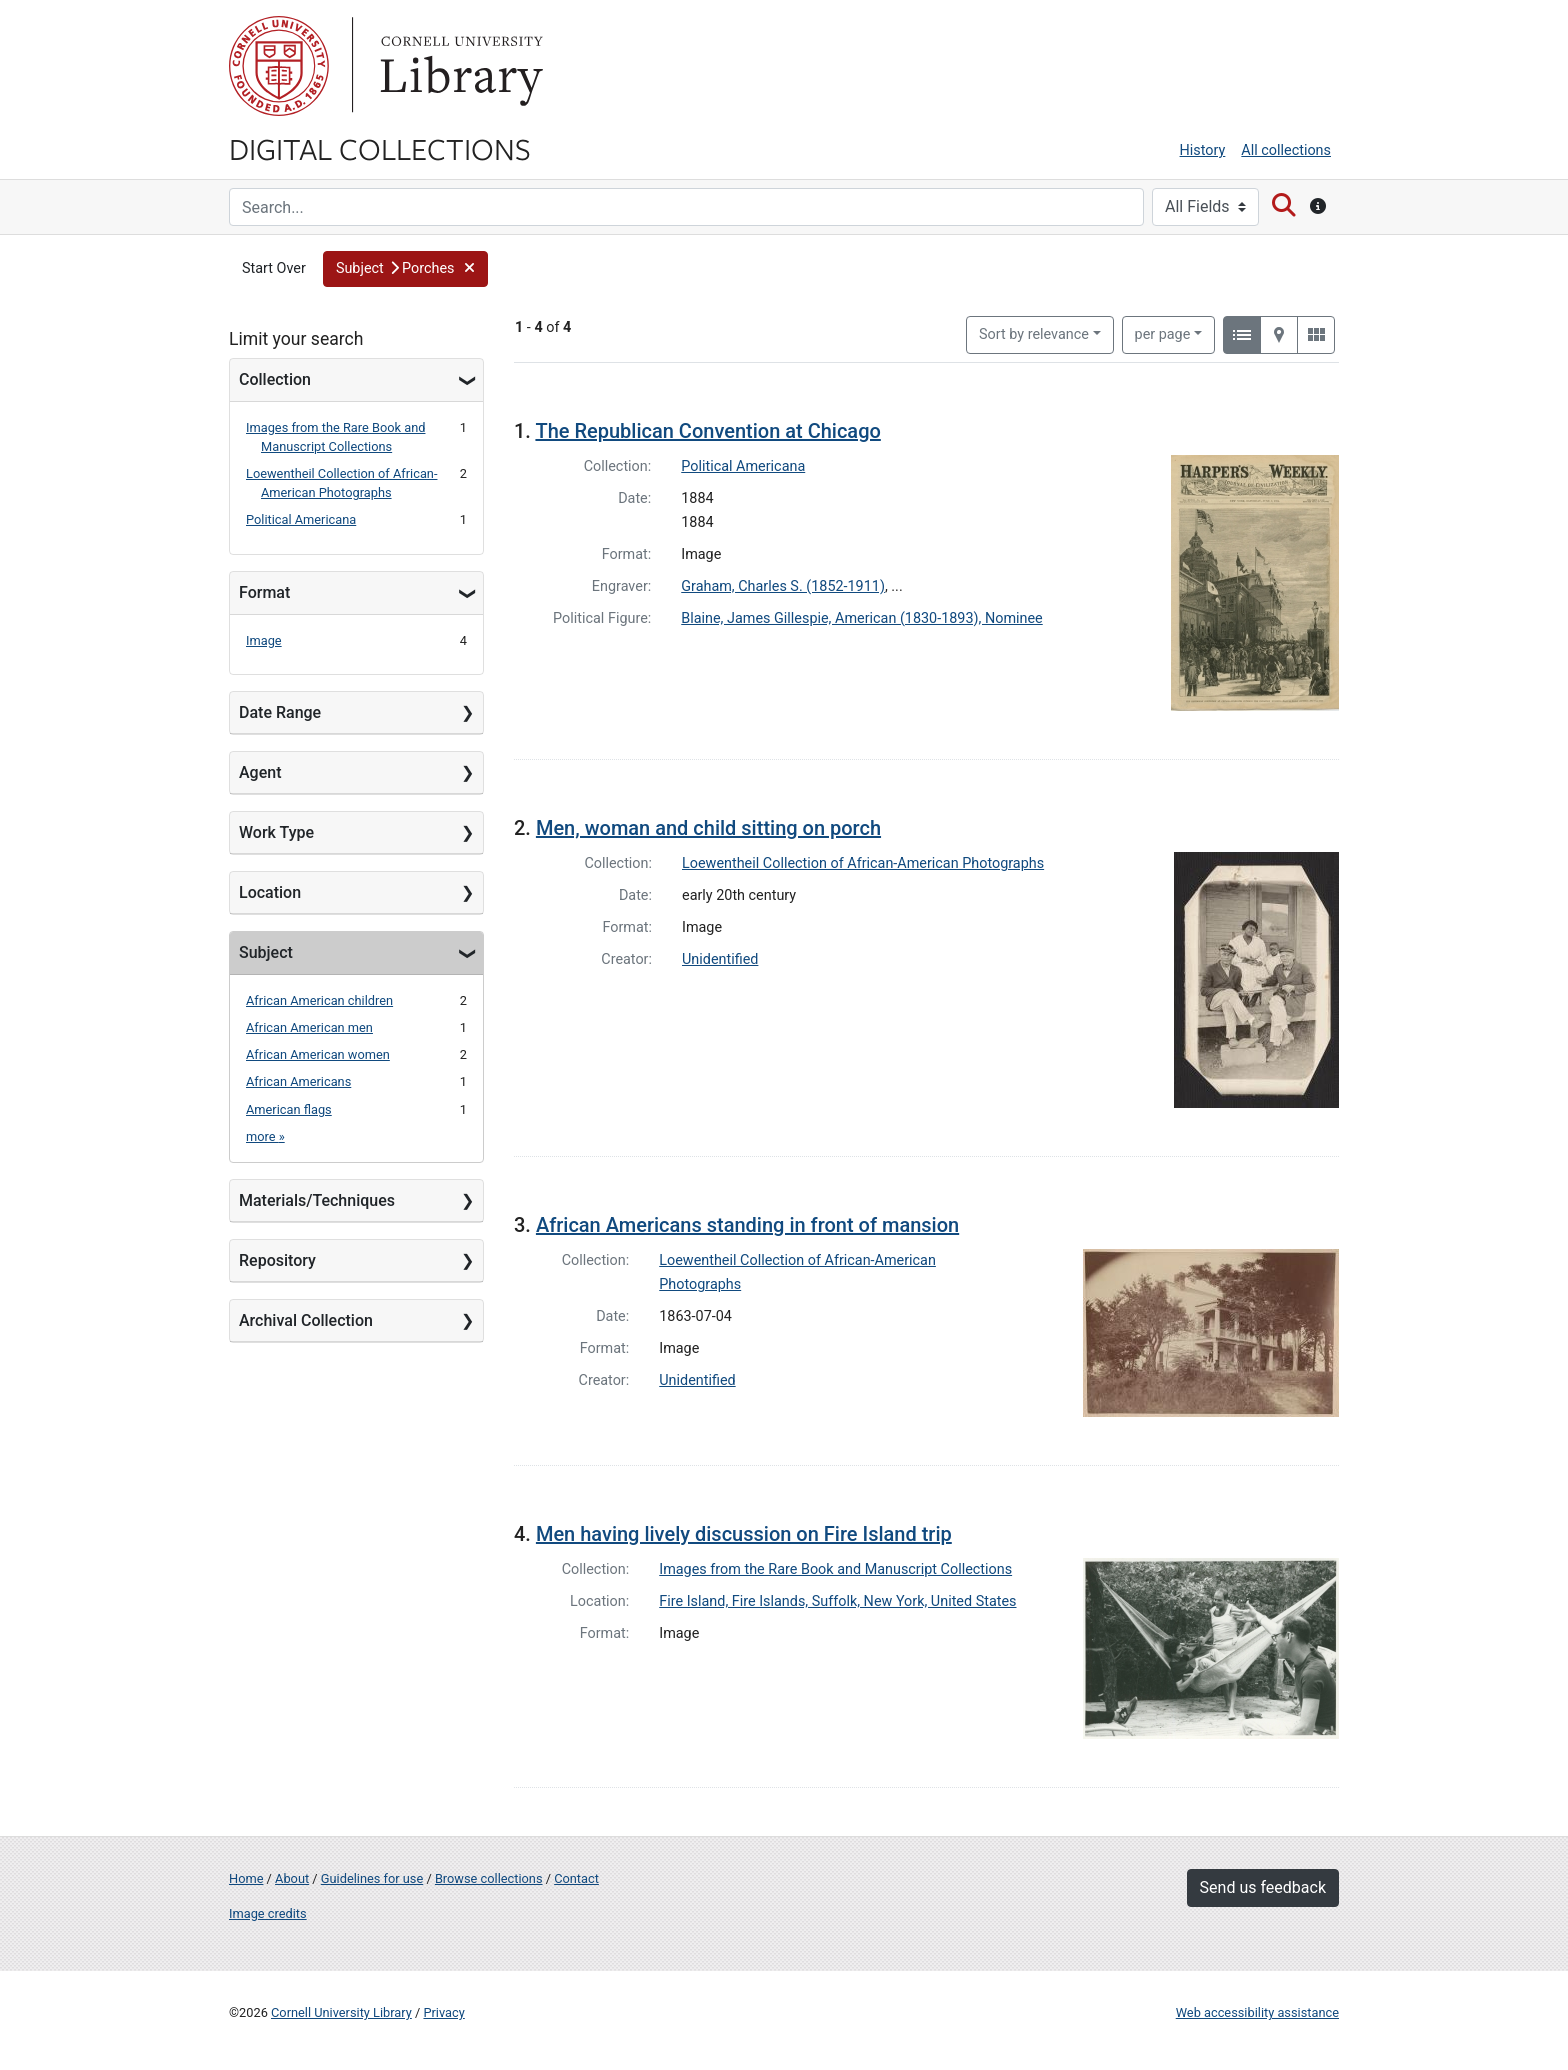 The width and height of the screenshot is (1568, 2070). Describe the element at coordinates (266, 952) in the screenshot. I see `Subject` at that location.